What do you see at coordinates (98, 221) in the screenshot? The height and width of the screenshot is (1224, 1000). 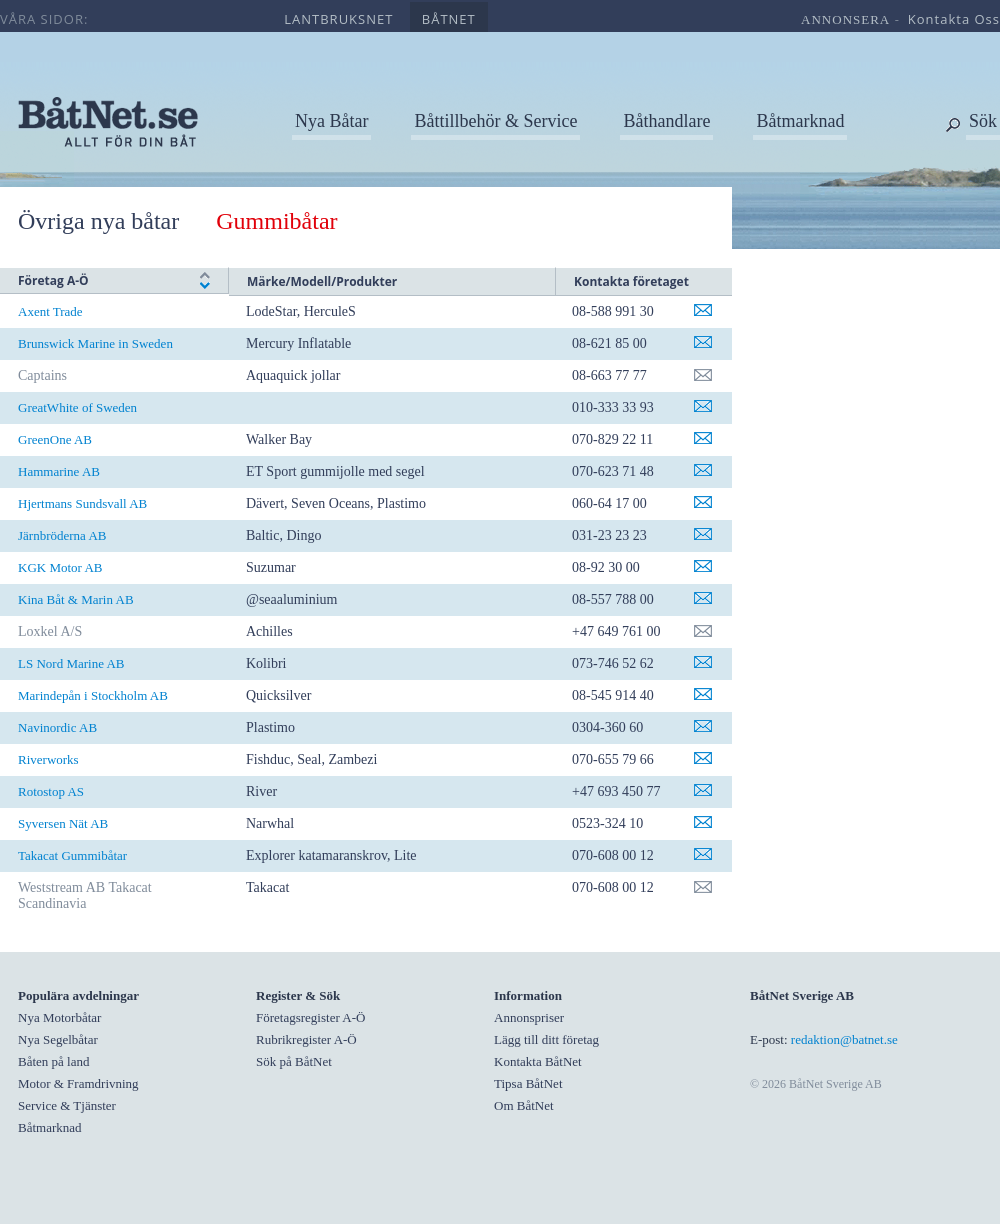 I see `Övriga nya båtar` at bounding box center [98, 221].